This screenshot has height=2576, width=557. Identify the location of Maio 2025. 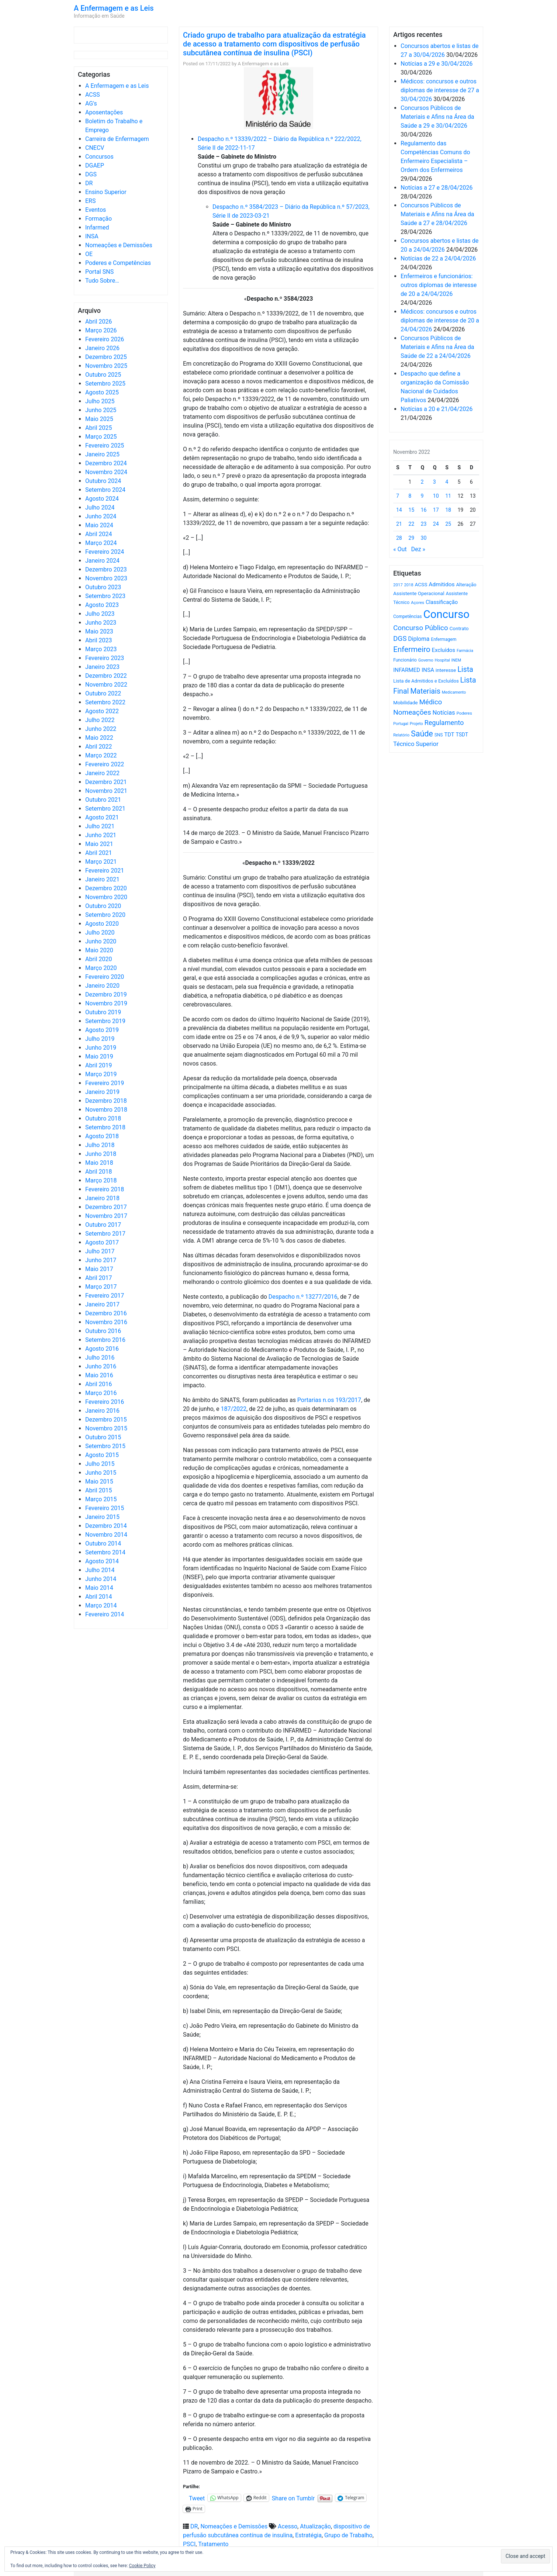
(99, 418).